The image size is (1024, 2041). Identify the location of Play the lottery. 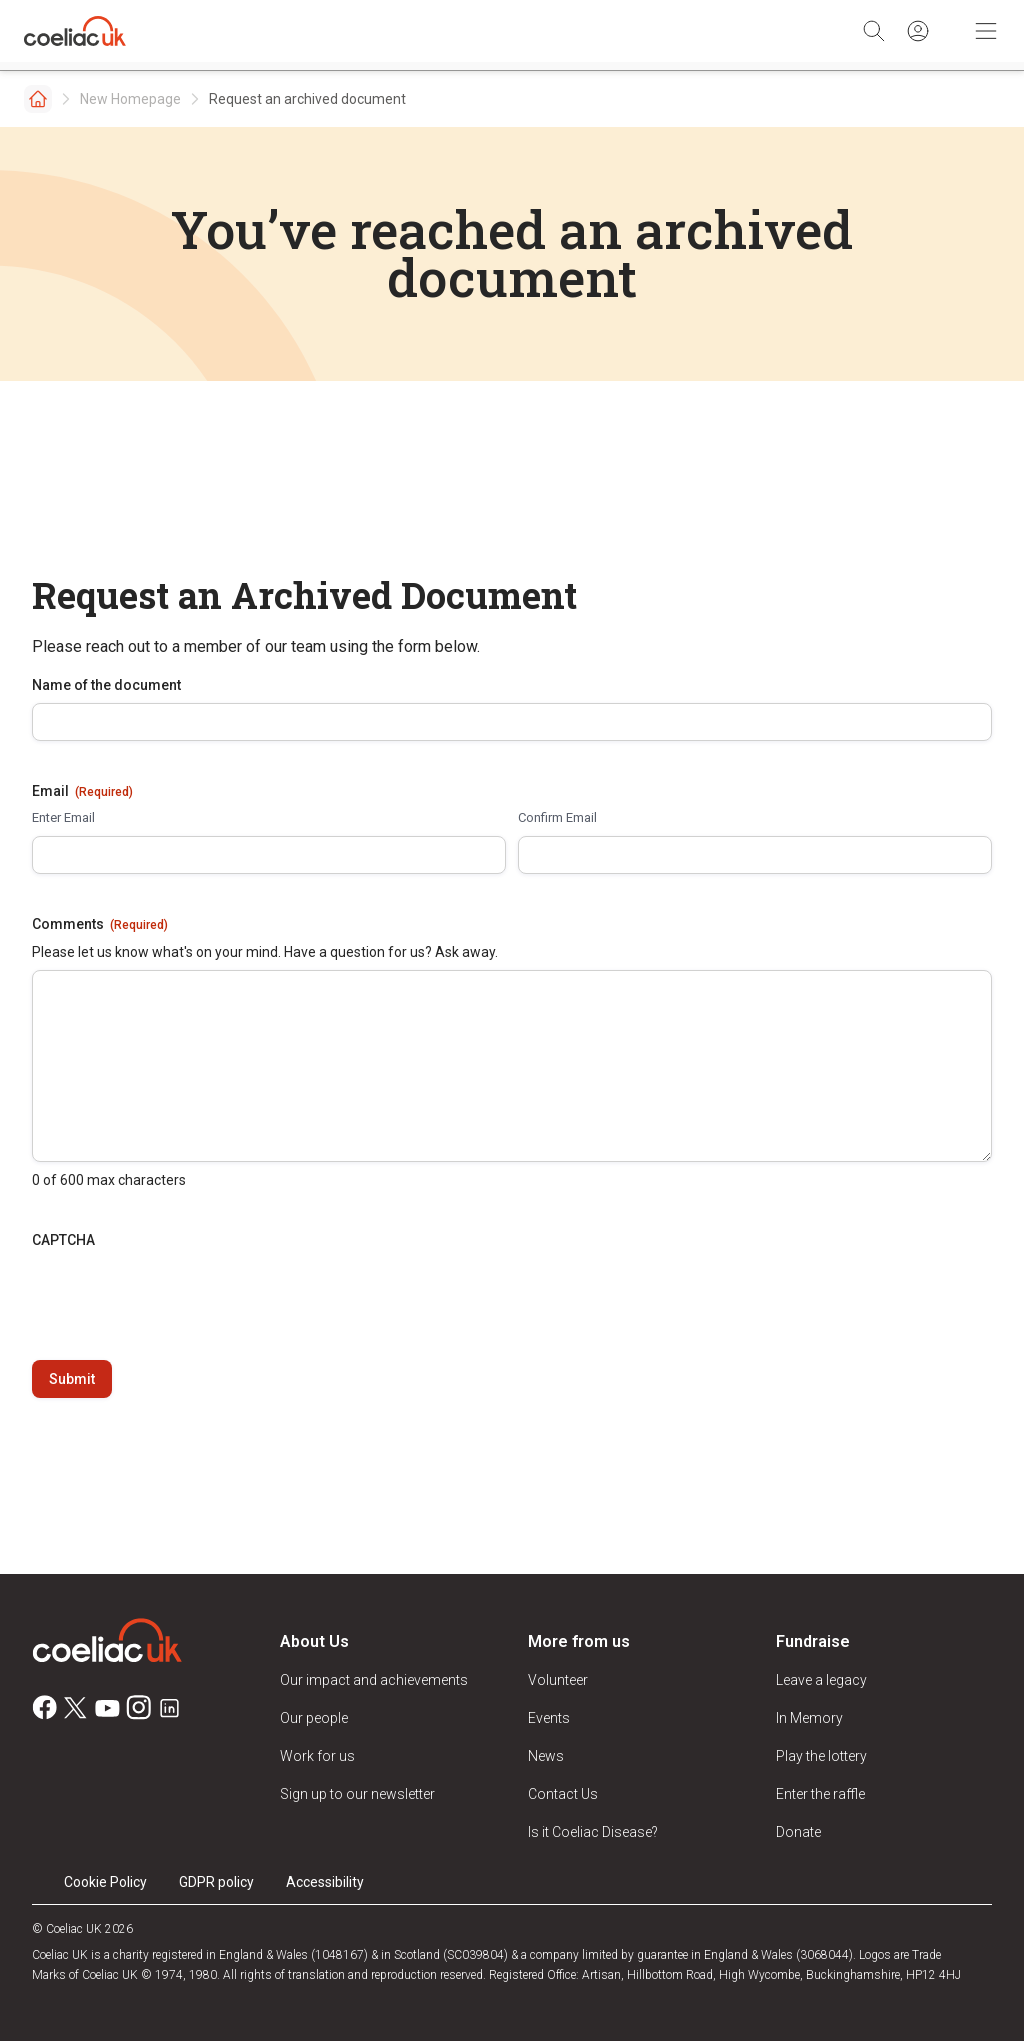
(821, 1756).